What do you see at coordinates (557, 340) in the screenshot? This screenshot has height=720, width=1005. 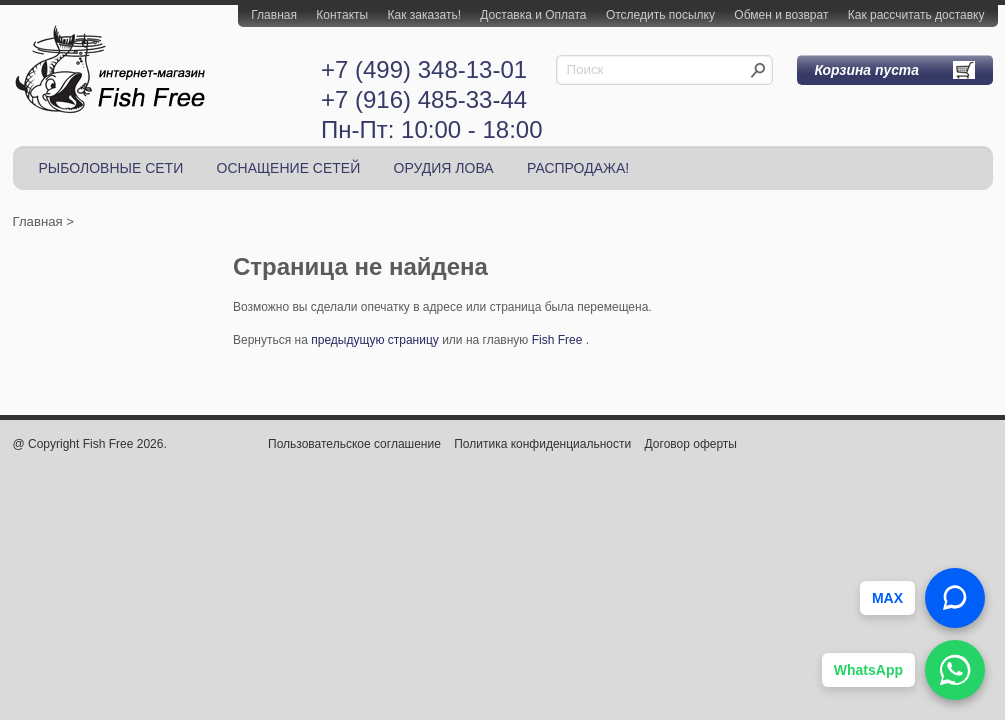 I see `Fish Free` at bounding box center [557, 340].